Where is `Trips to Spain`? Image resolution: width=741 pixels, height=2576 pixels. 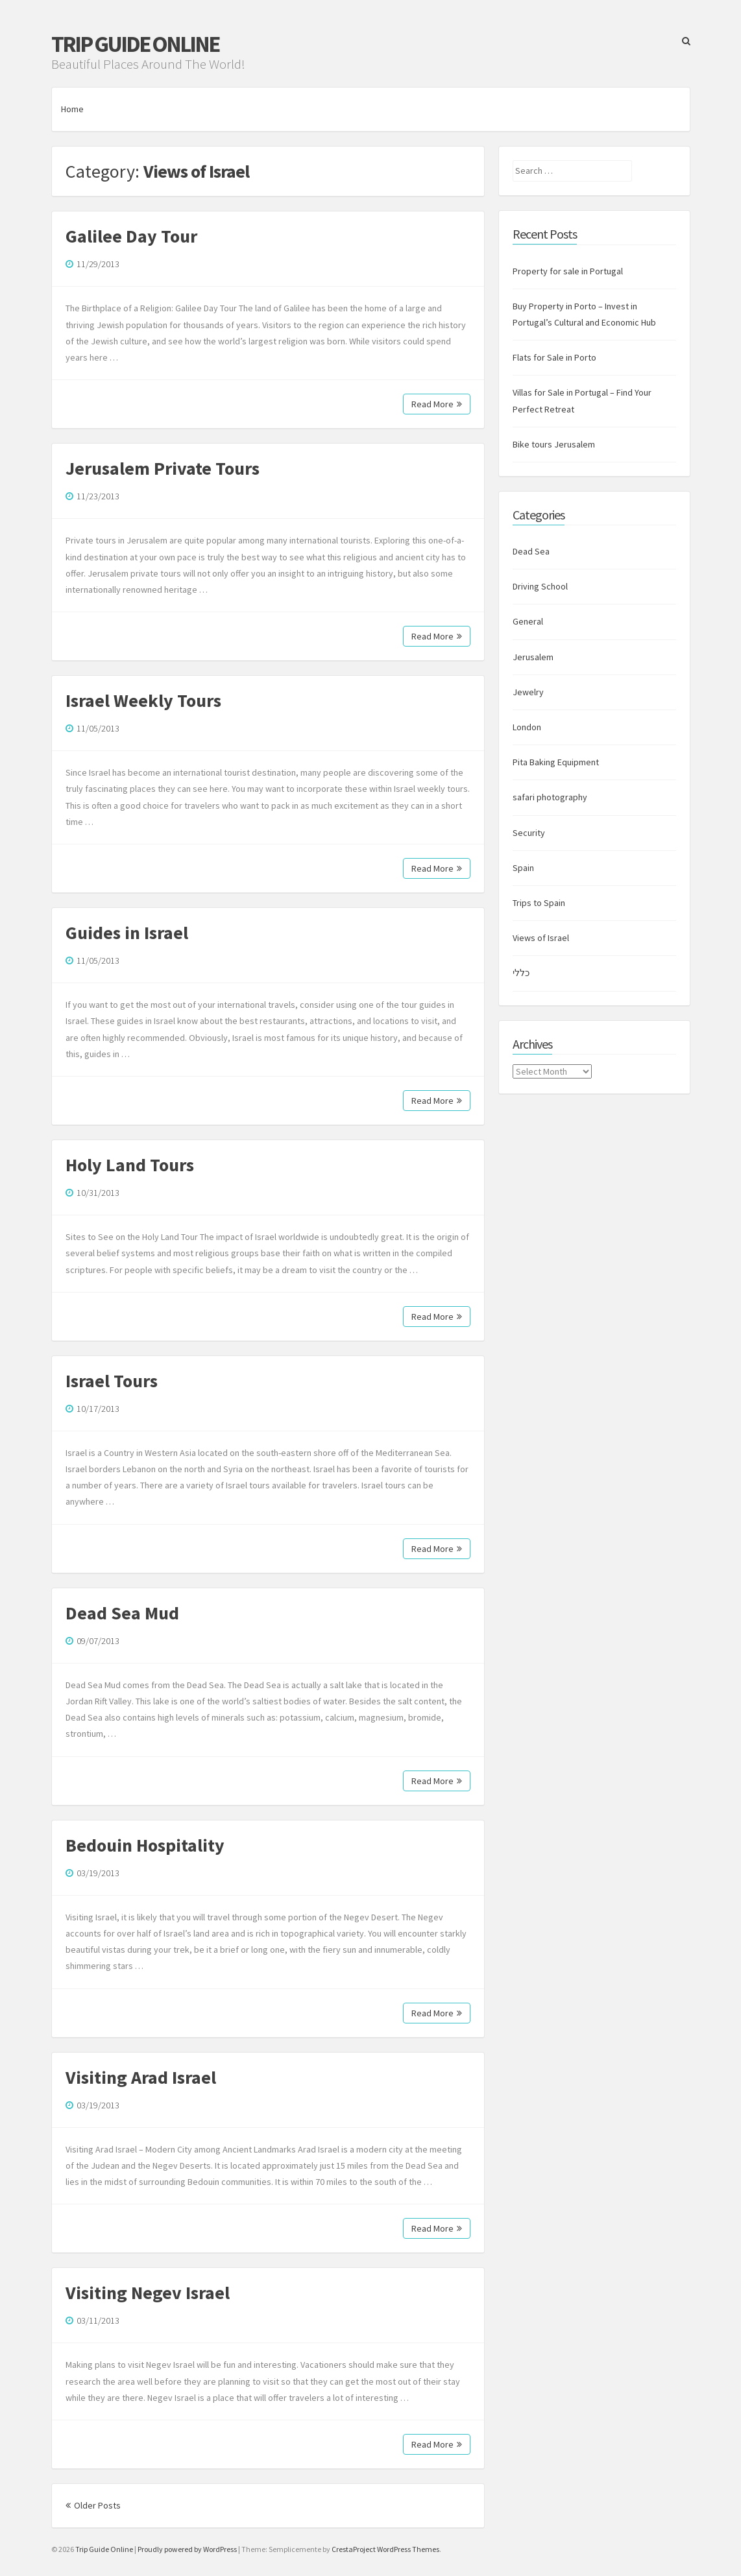
Trips to Spain is located at coordinates (539, 903).